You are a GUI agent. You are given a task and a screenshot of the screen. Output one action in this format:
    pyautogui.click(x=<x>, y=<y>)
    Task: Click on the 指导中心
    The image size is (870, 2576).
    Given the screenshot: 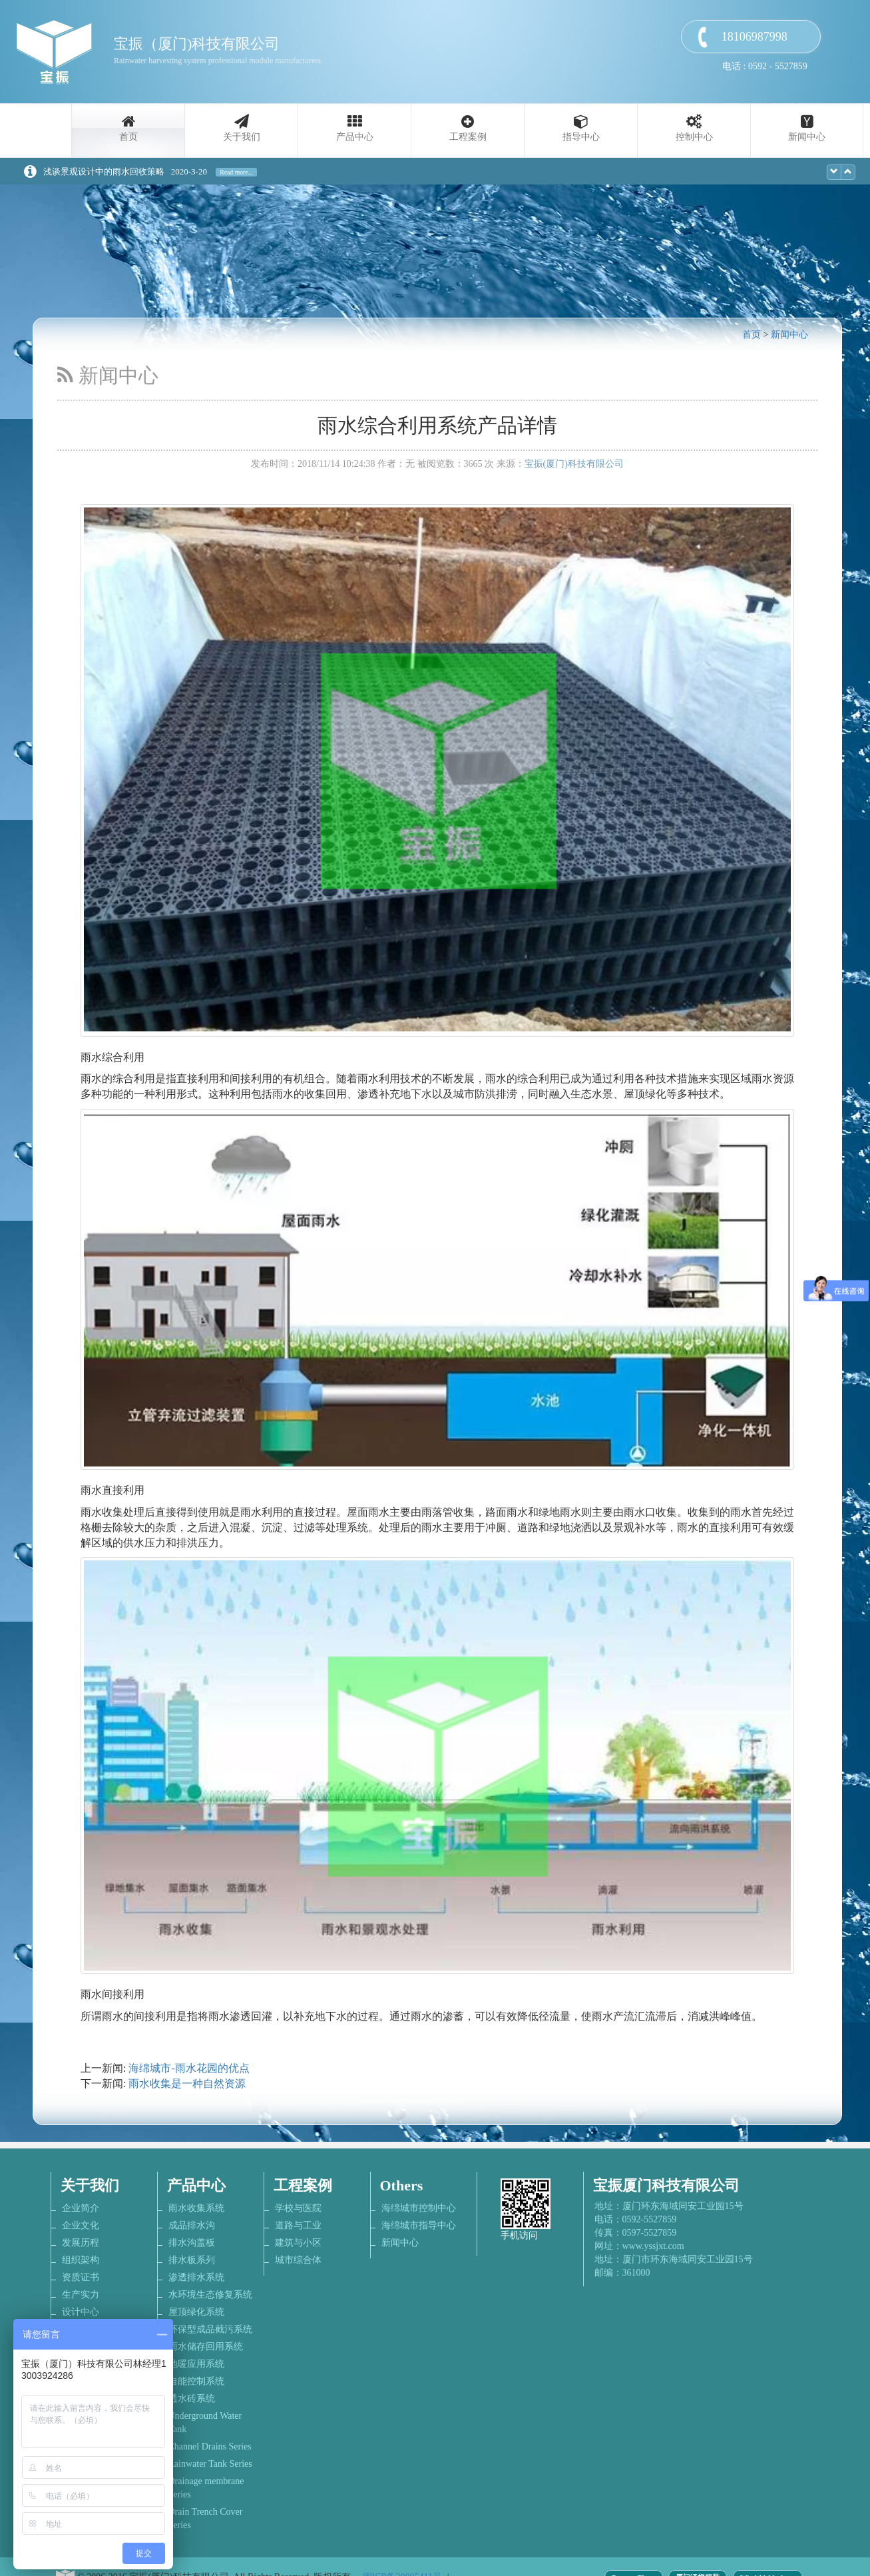 What is the action you would take?
    pyautogui.click(x=581, y=137)
    